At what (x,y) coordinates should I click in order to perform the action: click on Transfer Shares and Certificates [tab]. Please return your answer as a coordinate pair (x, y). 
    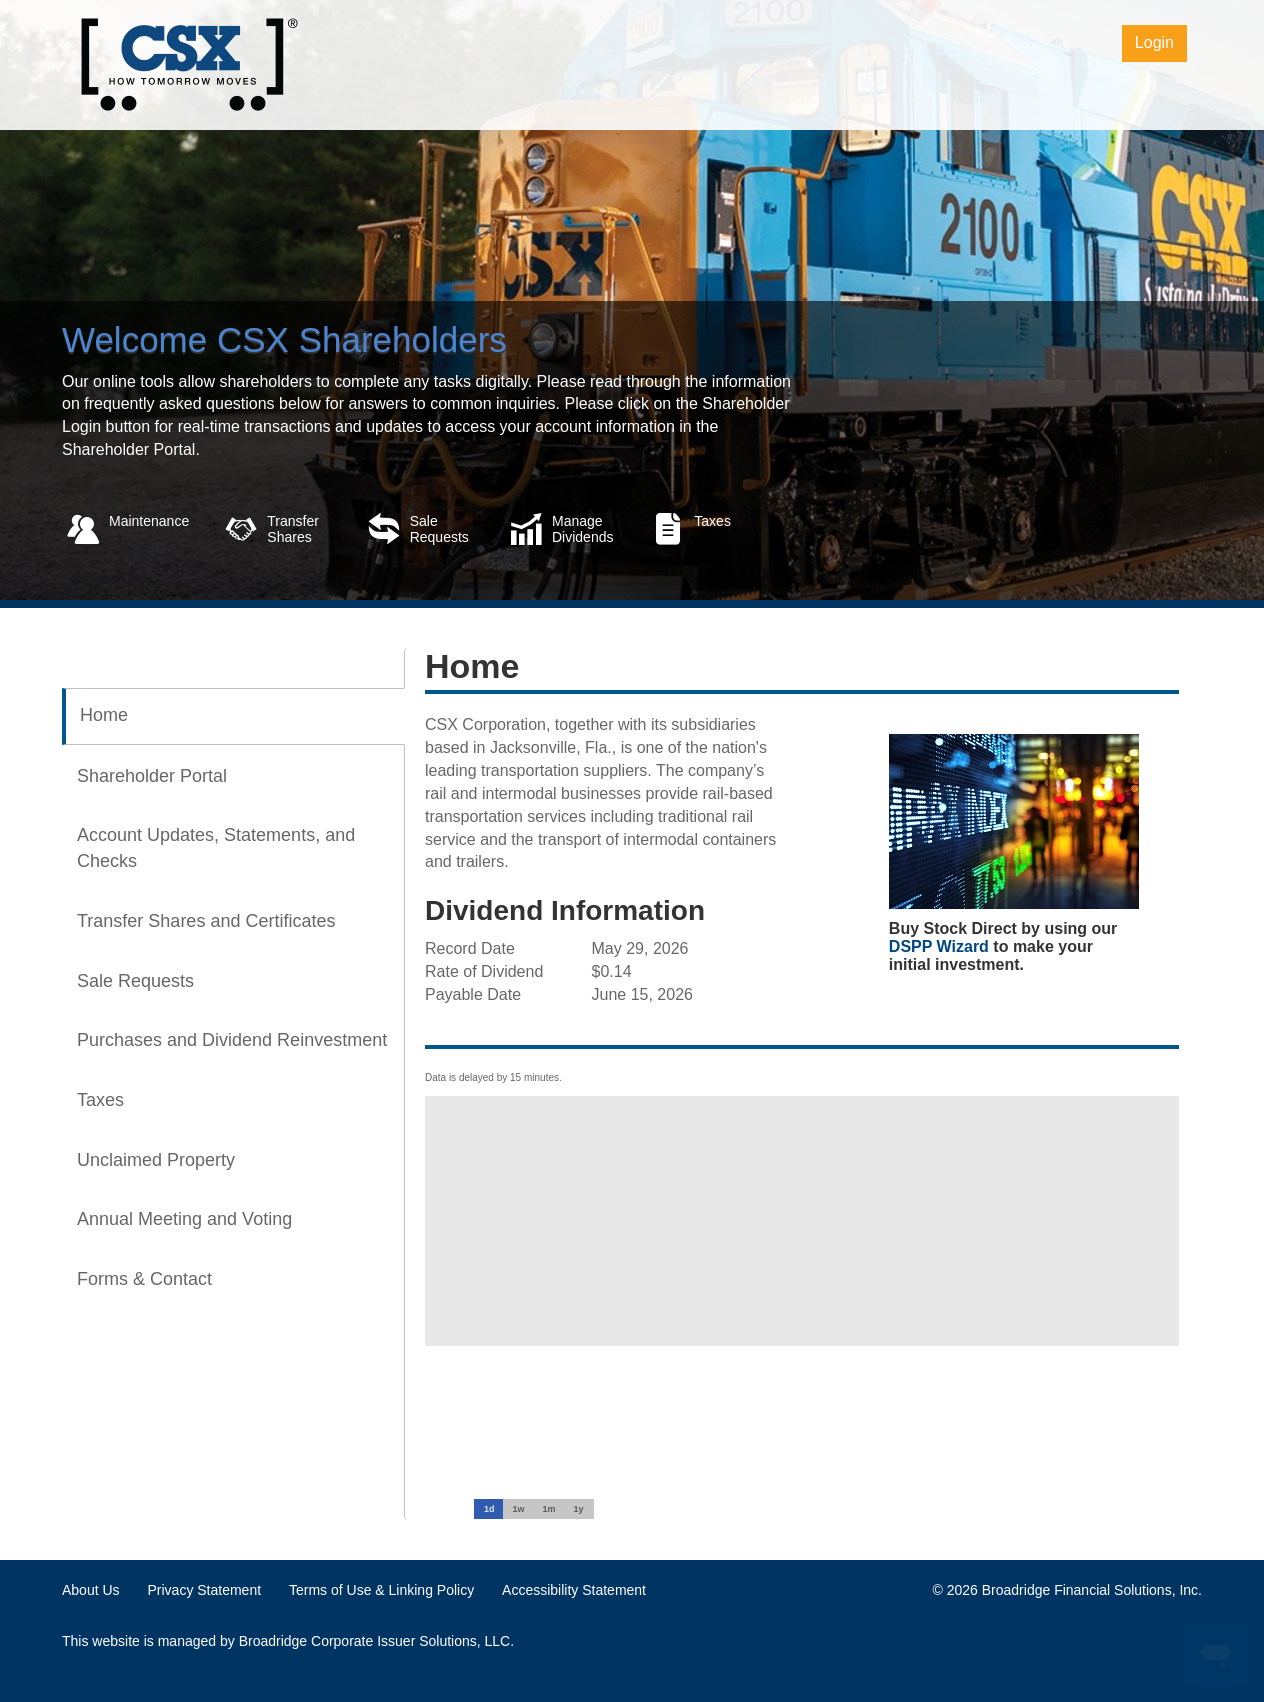
    Looking at the image, I should click on (206, 921).